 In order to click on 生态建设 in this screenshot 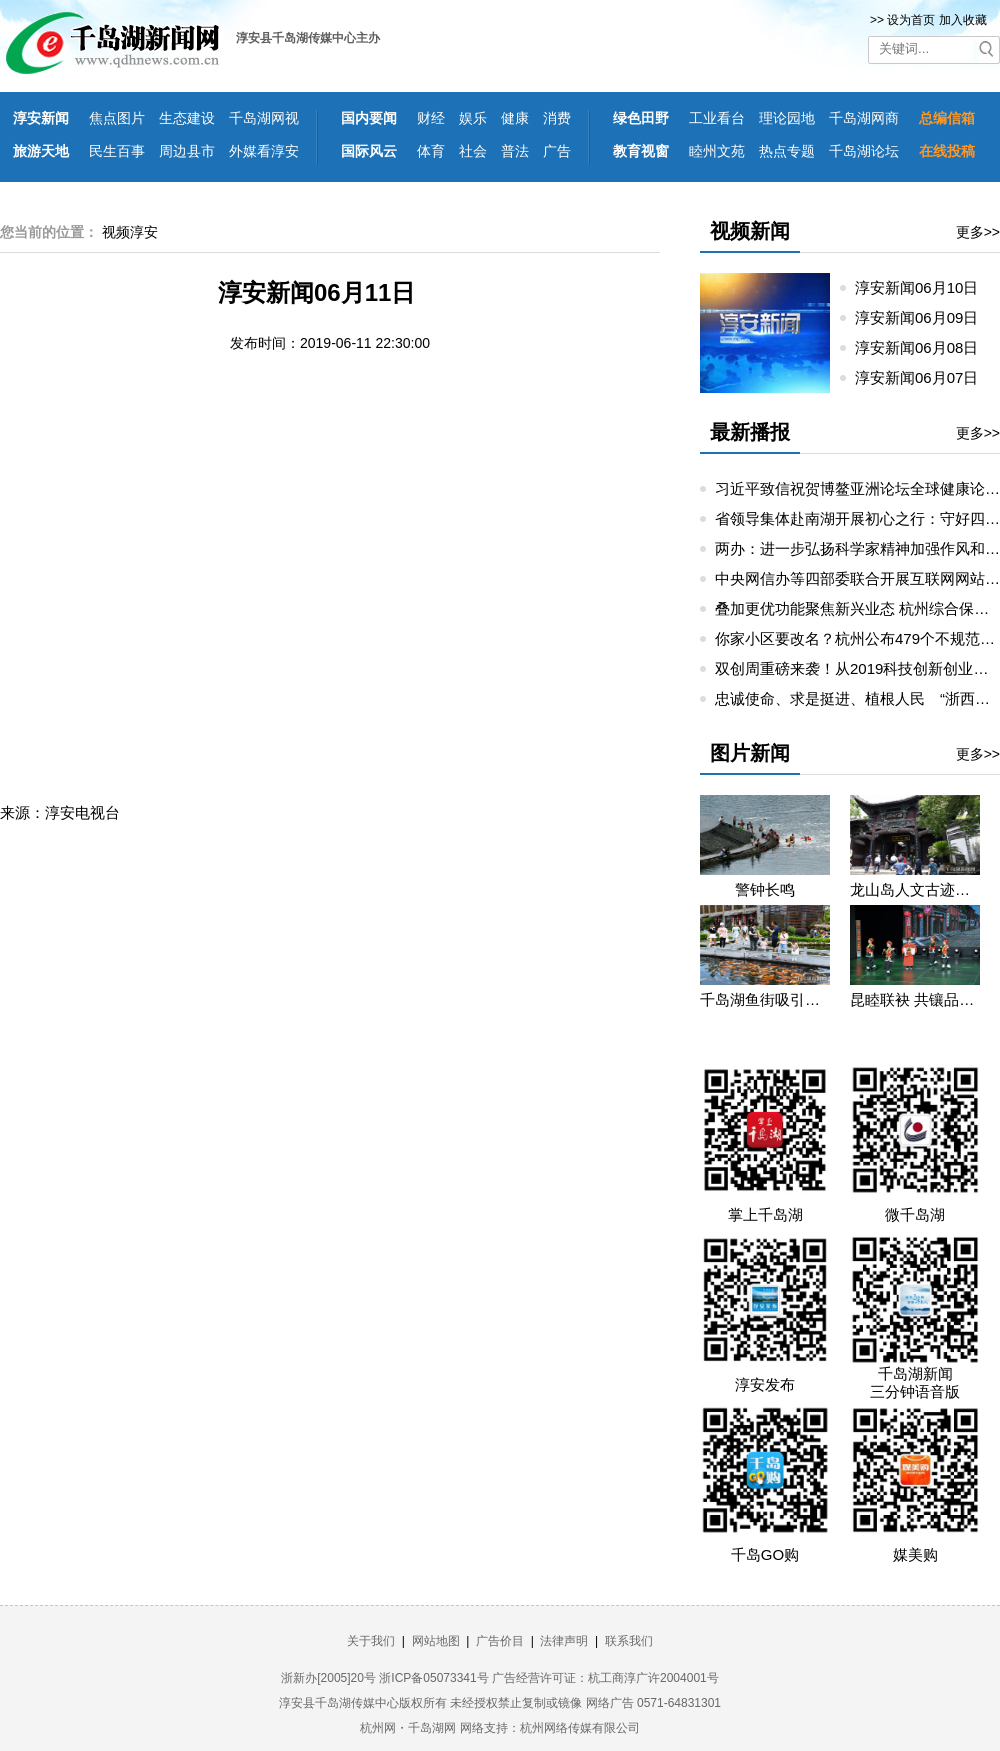, I will do `click(187, 118)`.